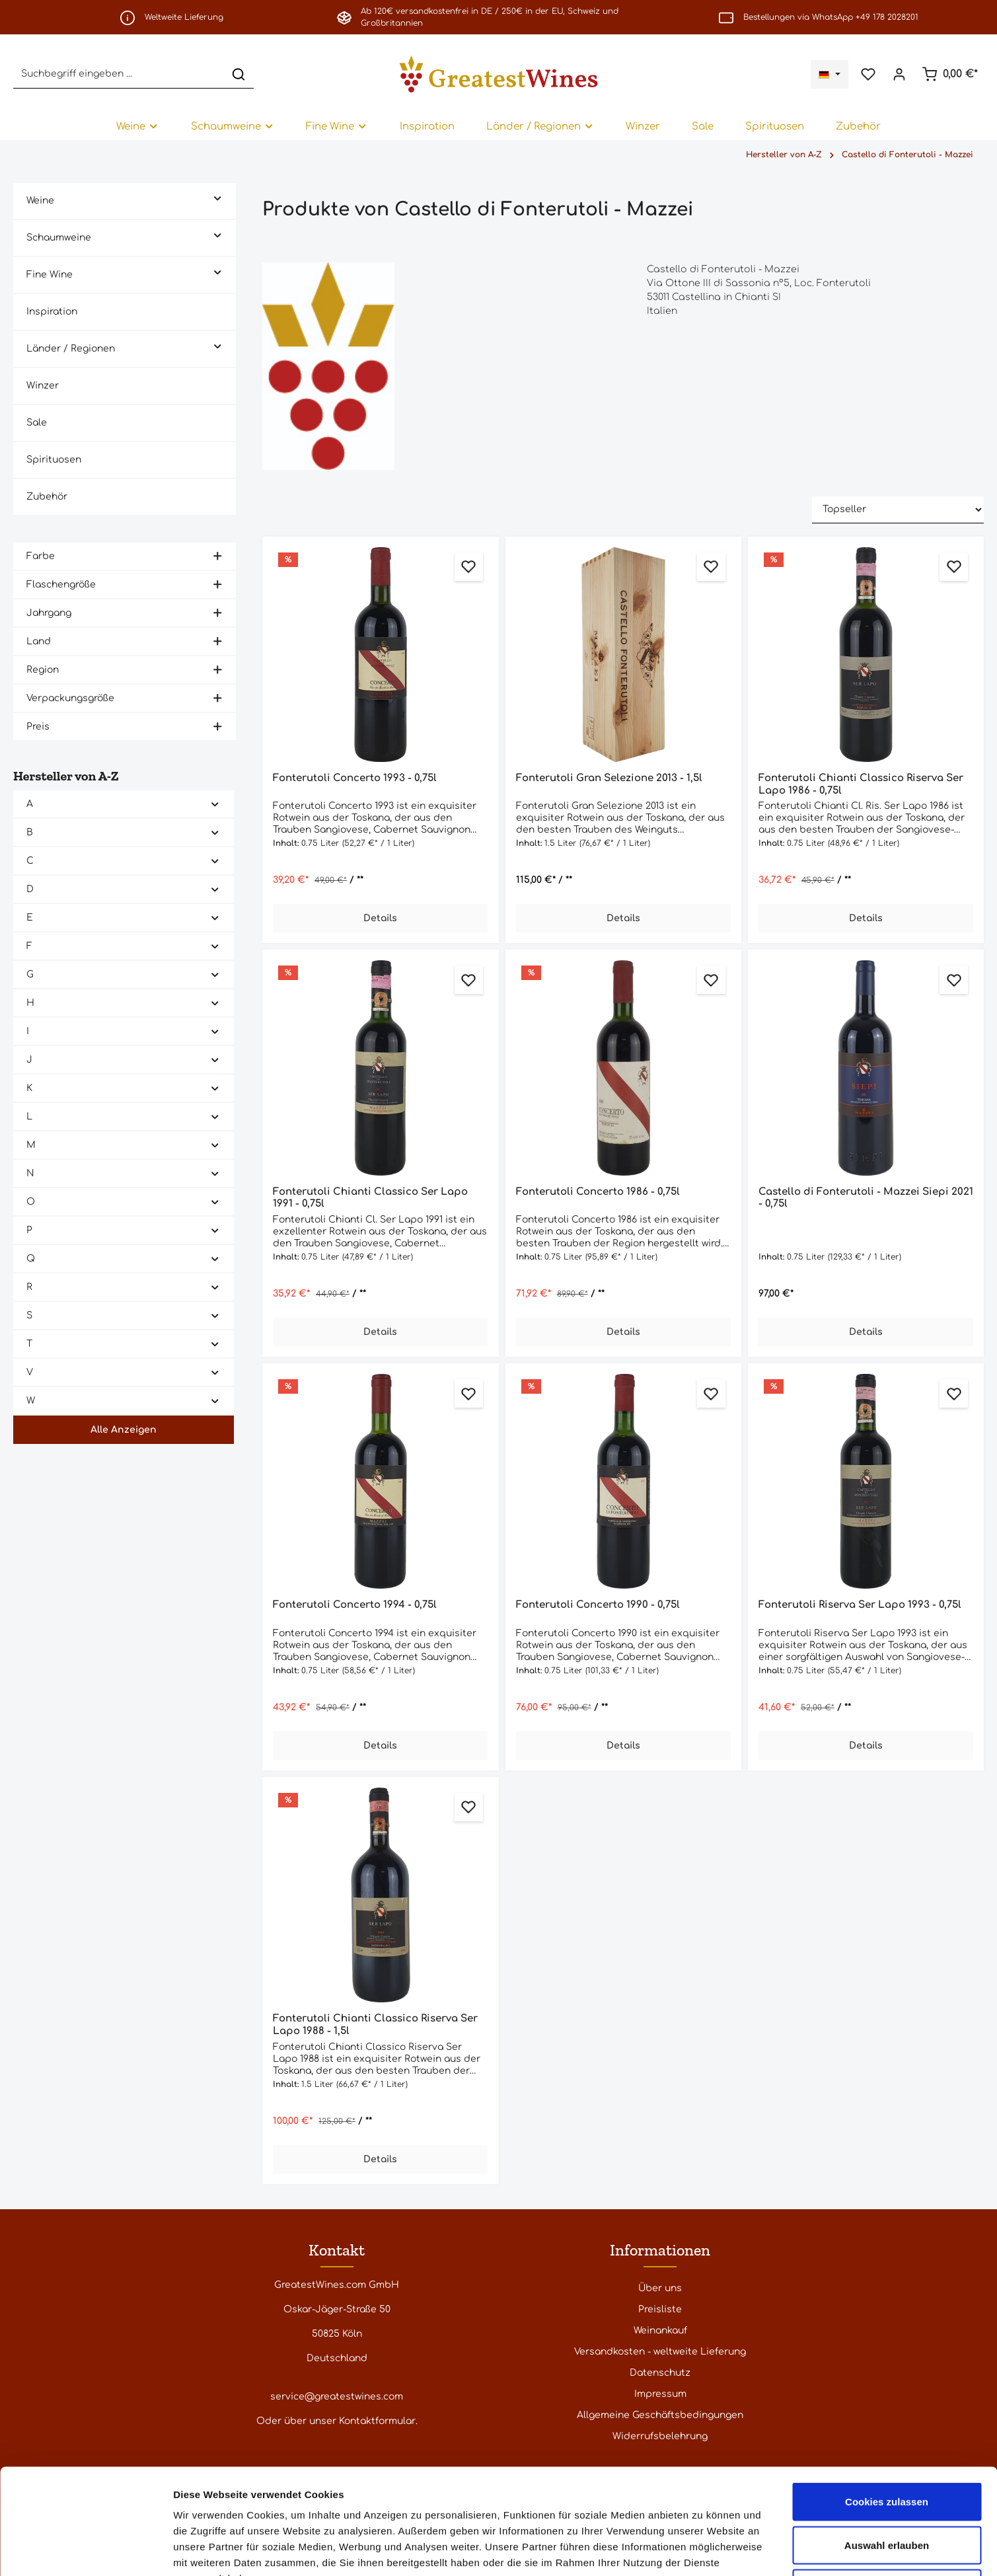  Describe the element at coordinates (660, 2352) in the screenshot. I see `Versandkosten - weltweite Lieferung` at that location.